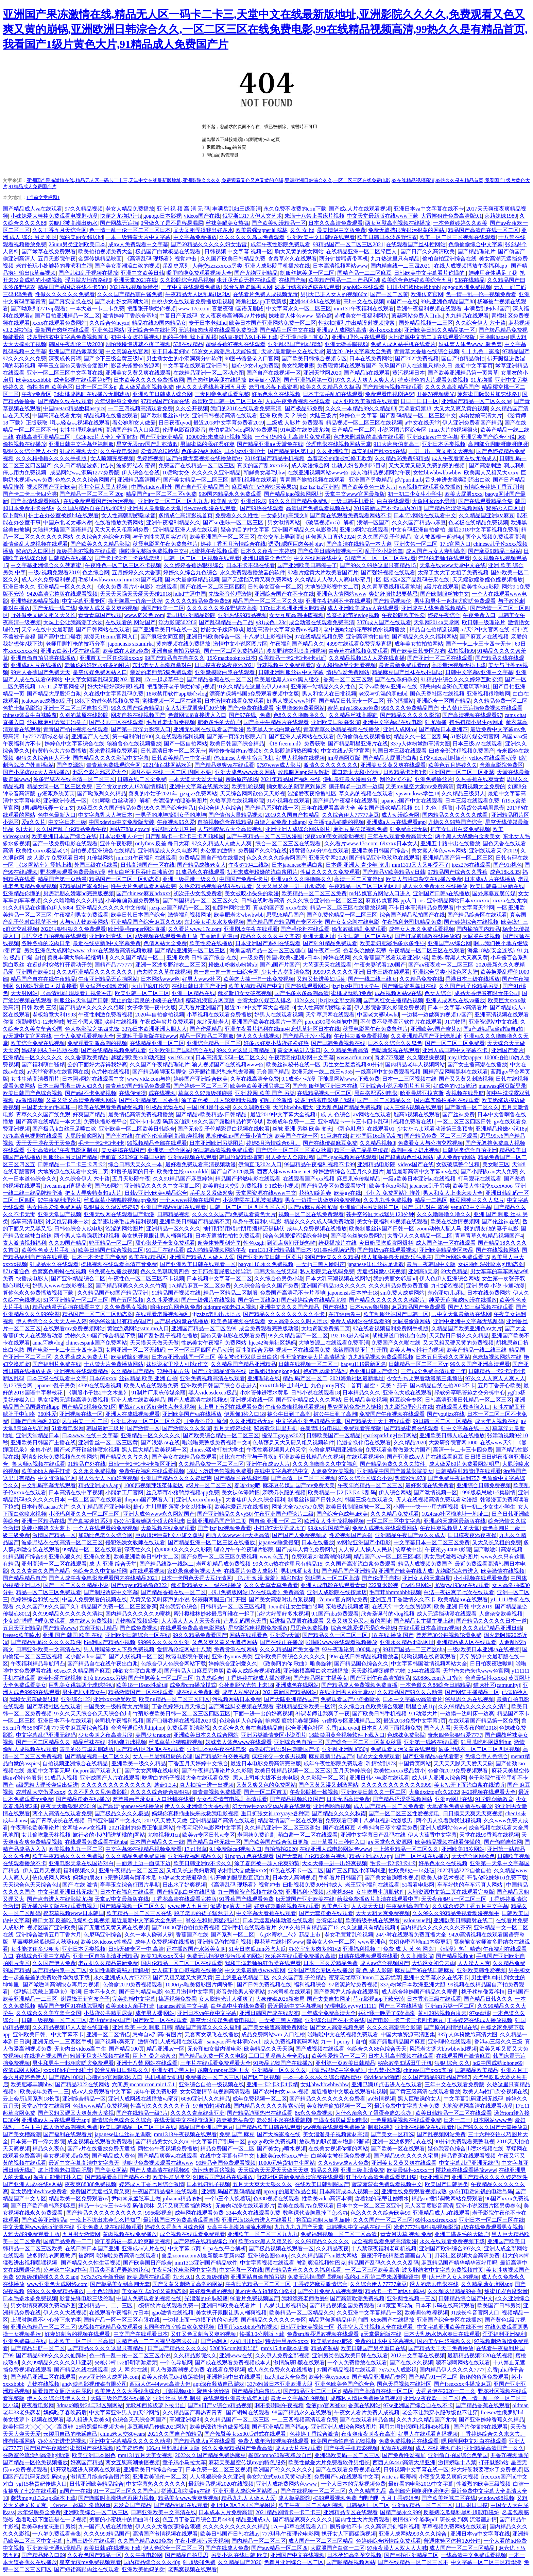 The width and height of the screenshot is (533, 2576). Describe the element at coordinates (353, 2484) in the screenshot. I see `一个人日本的完整视频免费` at that location.